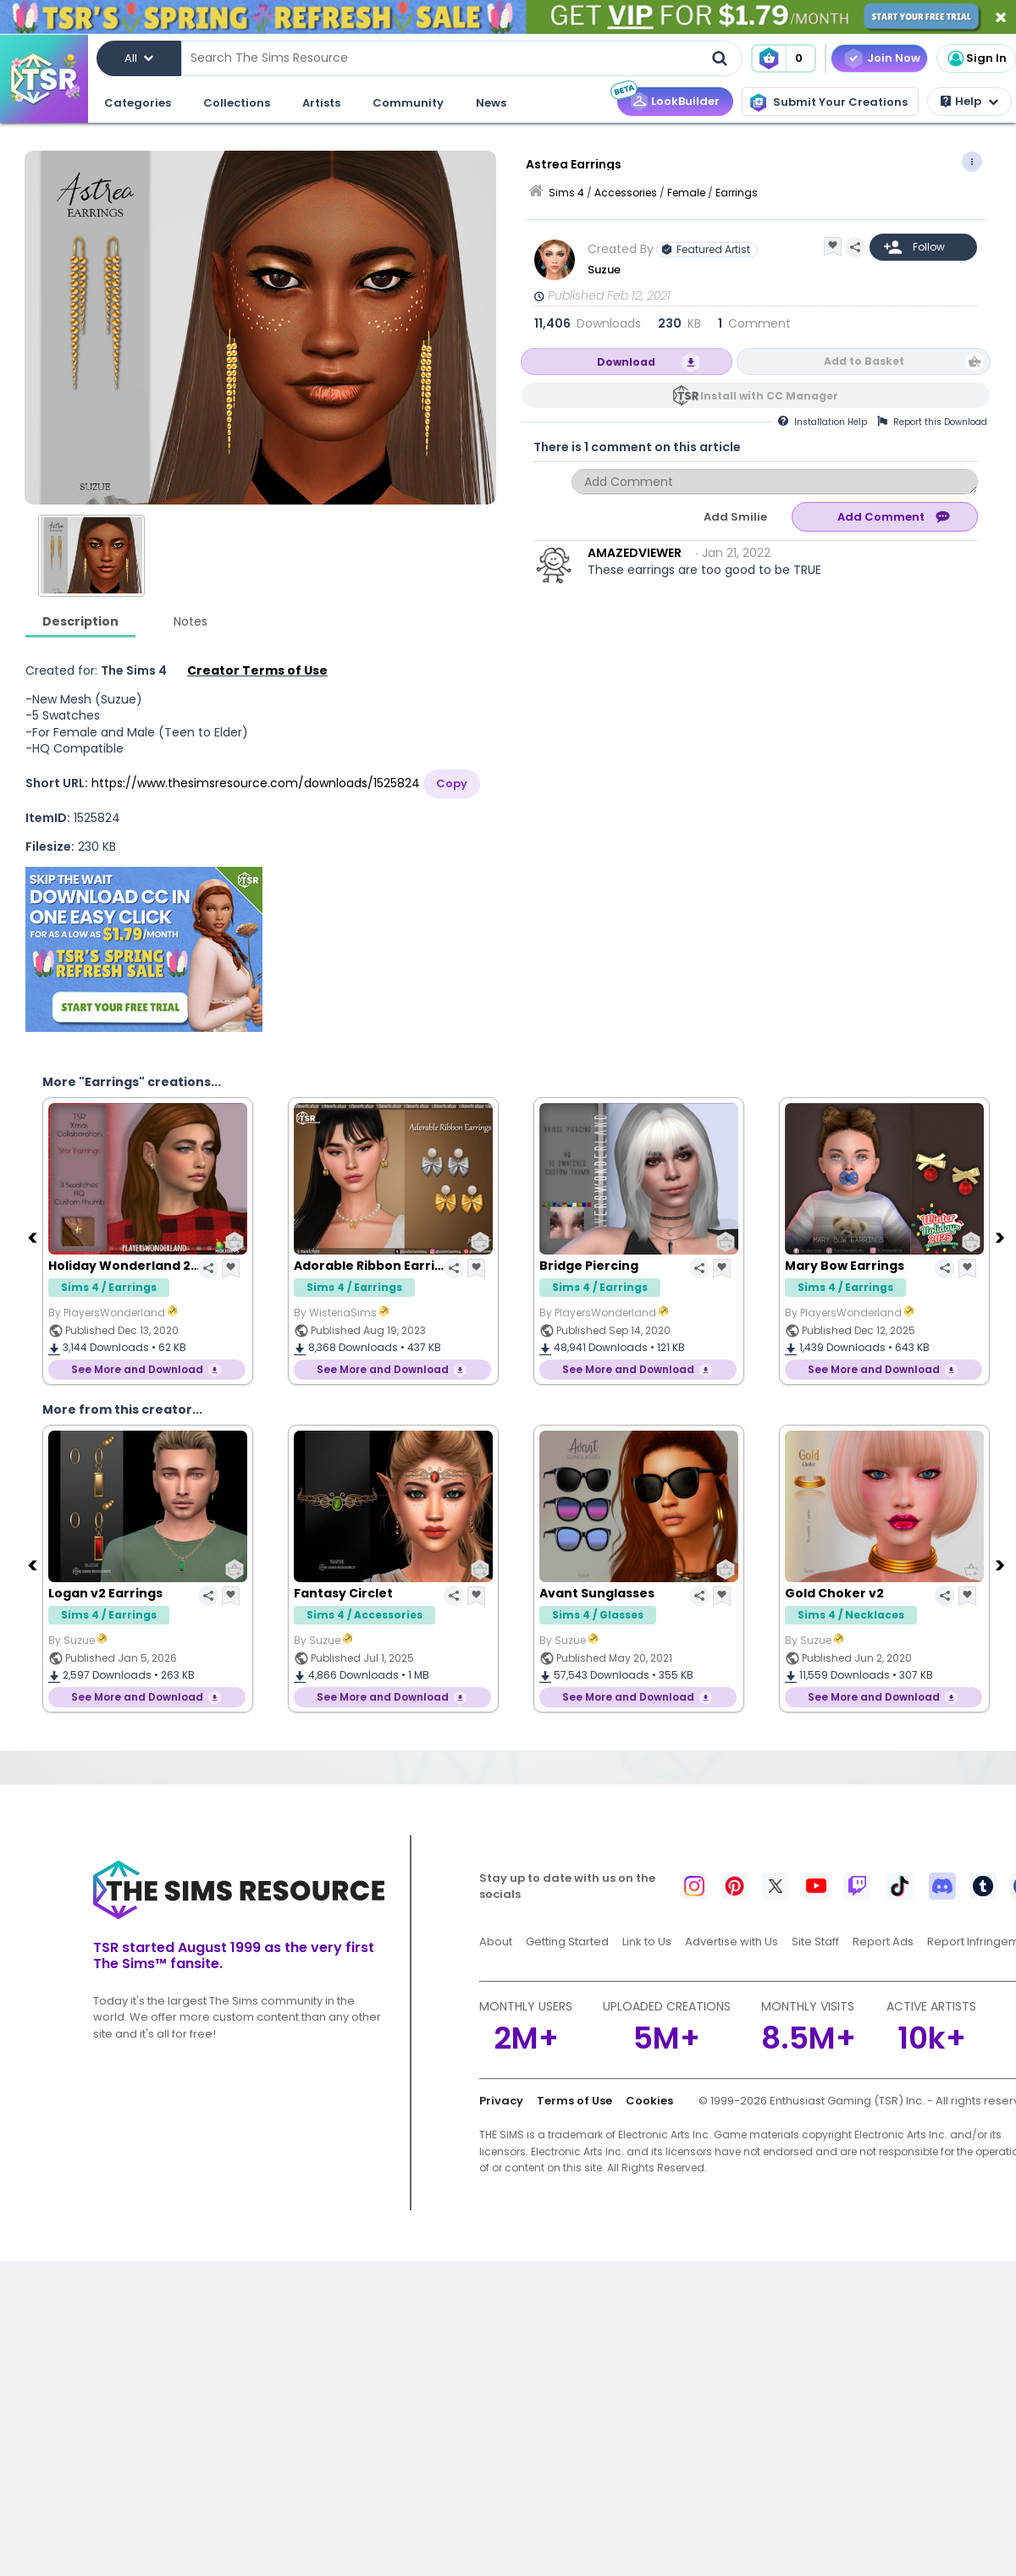 This screenshot has width=1016, height=2576. Describe the element at coordinates (491, 103) in the screenshot. I see `News` at that location.